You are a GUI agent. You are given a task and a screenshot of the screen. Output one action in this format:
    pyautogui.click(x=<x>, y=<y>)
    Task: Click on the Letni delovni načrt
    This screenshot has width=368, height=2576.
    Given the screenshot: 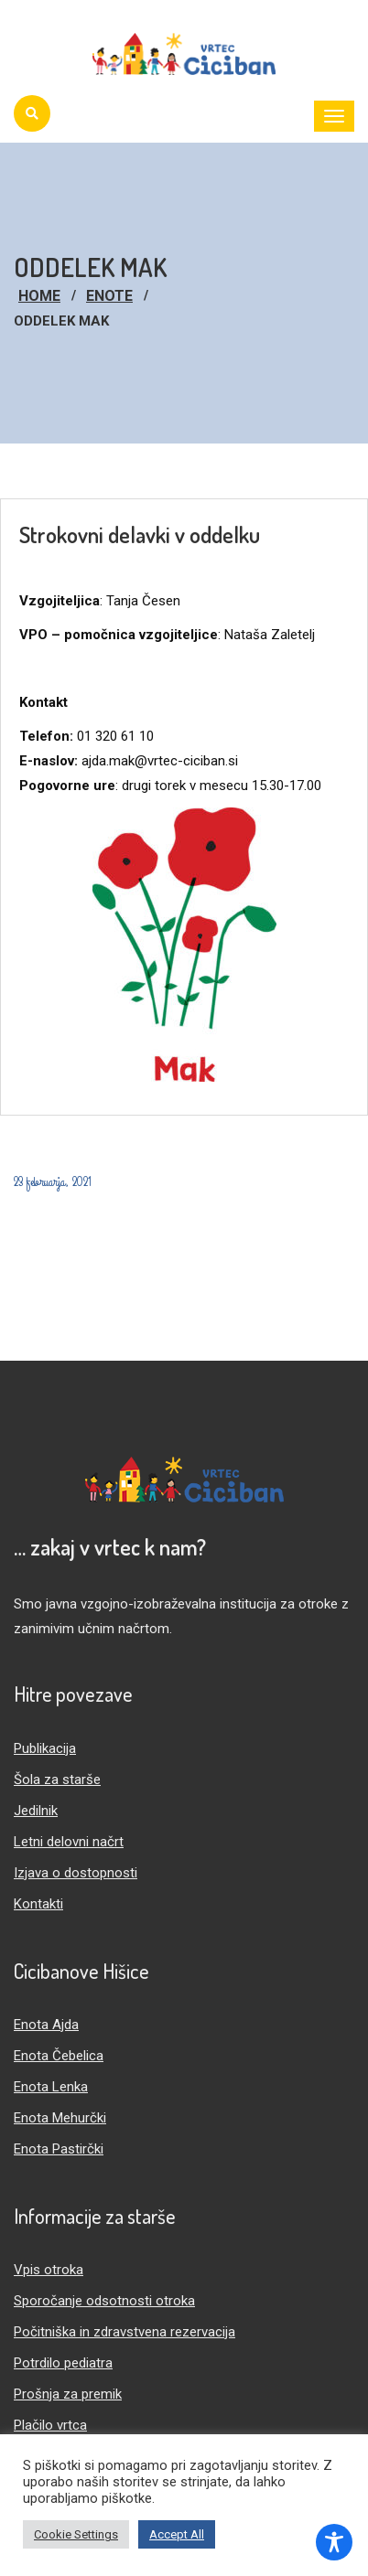 What is the action you would take?
    pyautogui.click(x=69, y=1841)
    